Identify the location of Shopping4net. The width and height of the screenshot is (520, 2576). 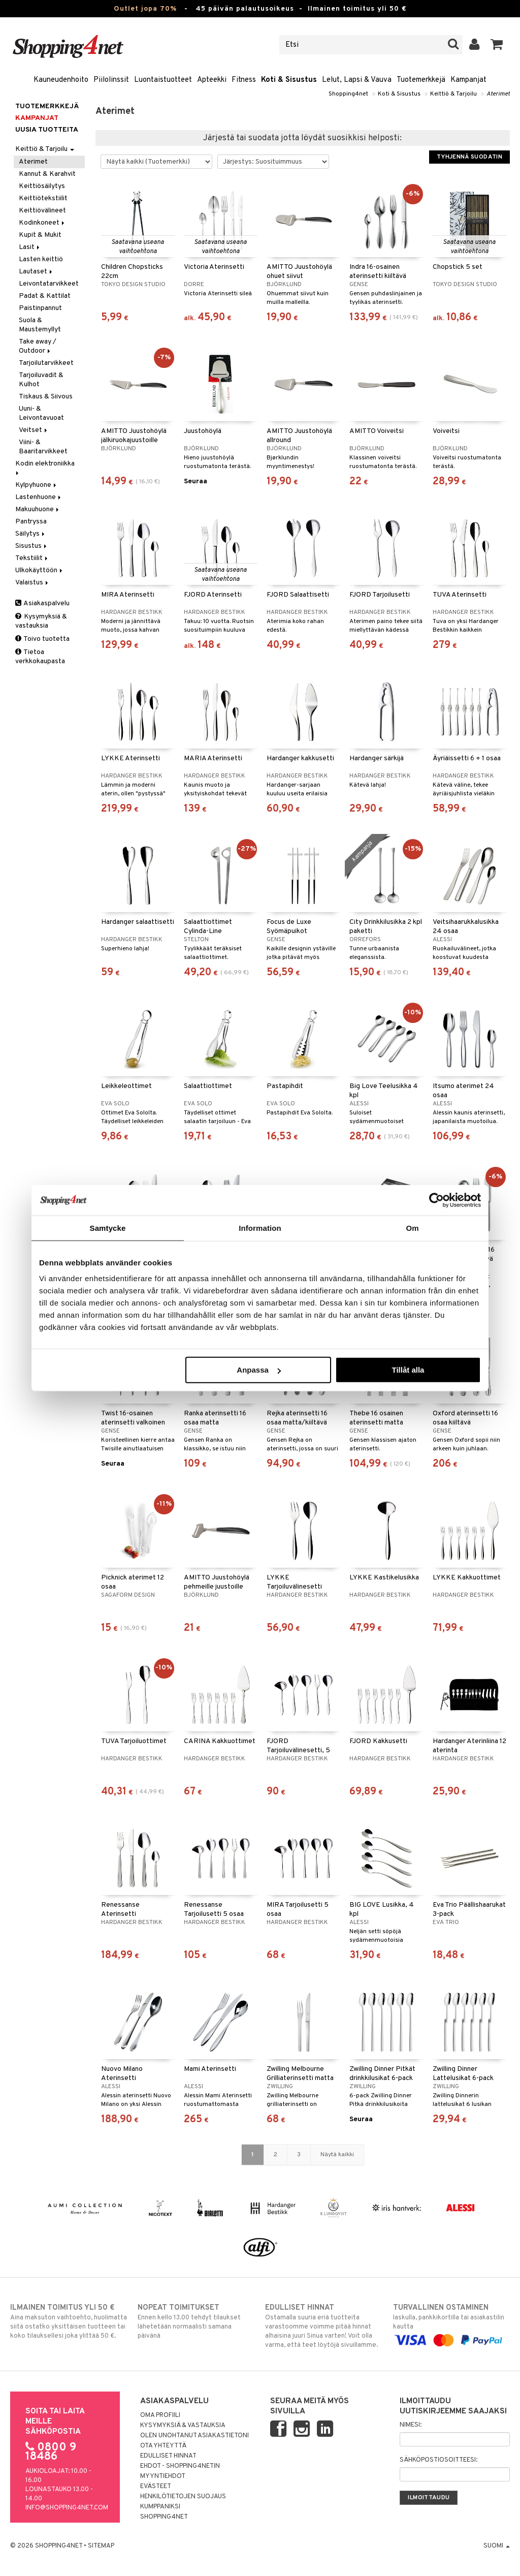
(348, 94).